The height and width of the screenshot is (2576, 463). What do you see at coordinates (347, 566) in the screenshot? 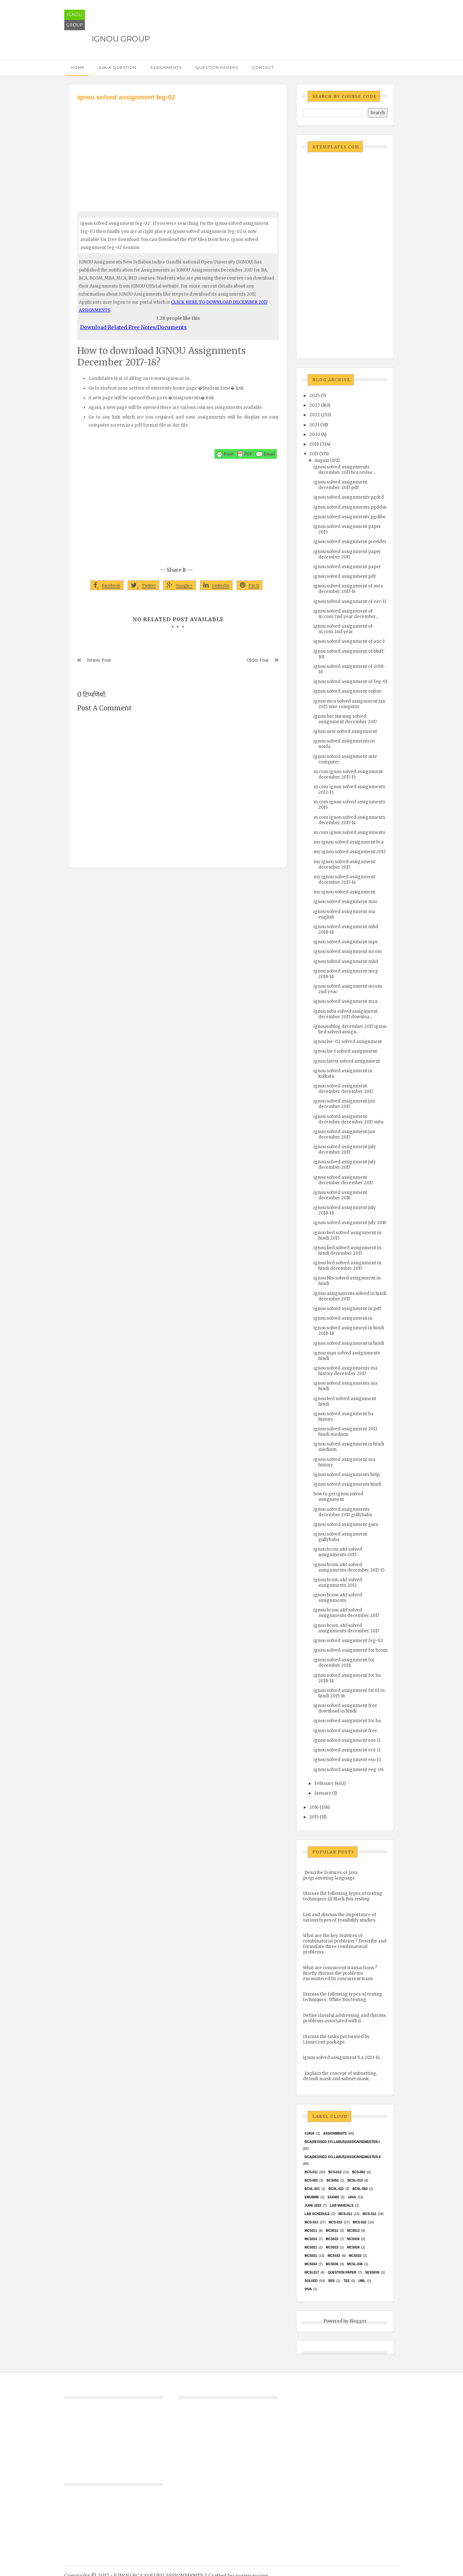
I see `ignou solved assignment paper` at bounding box center [347, 566].